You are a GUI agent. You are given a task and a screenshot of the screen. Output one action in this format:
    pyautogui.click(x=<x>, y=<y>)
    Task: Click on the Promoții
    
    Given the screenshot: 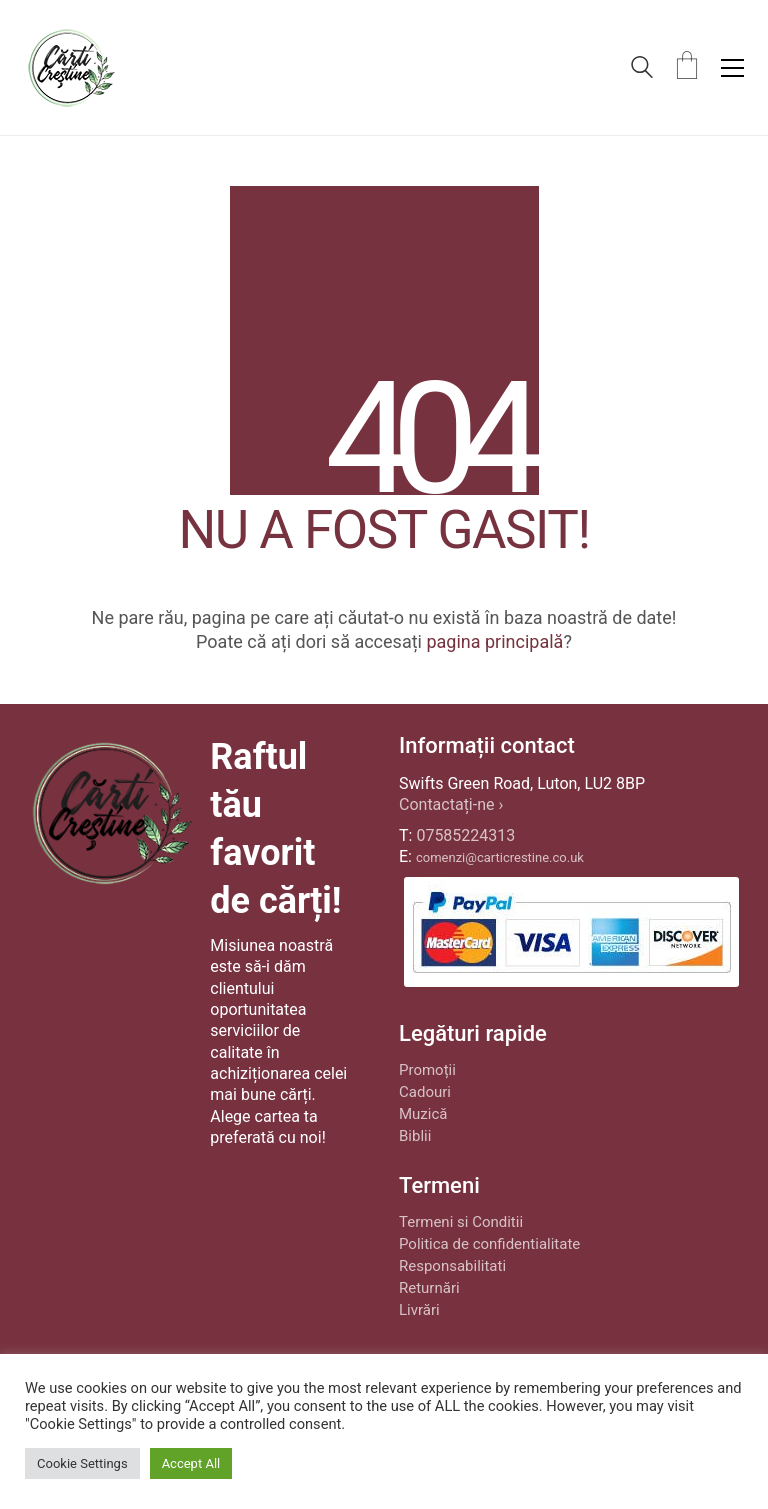 What is the action you would take?
    pyautogui.click(x=427, y=1070)
    